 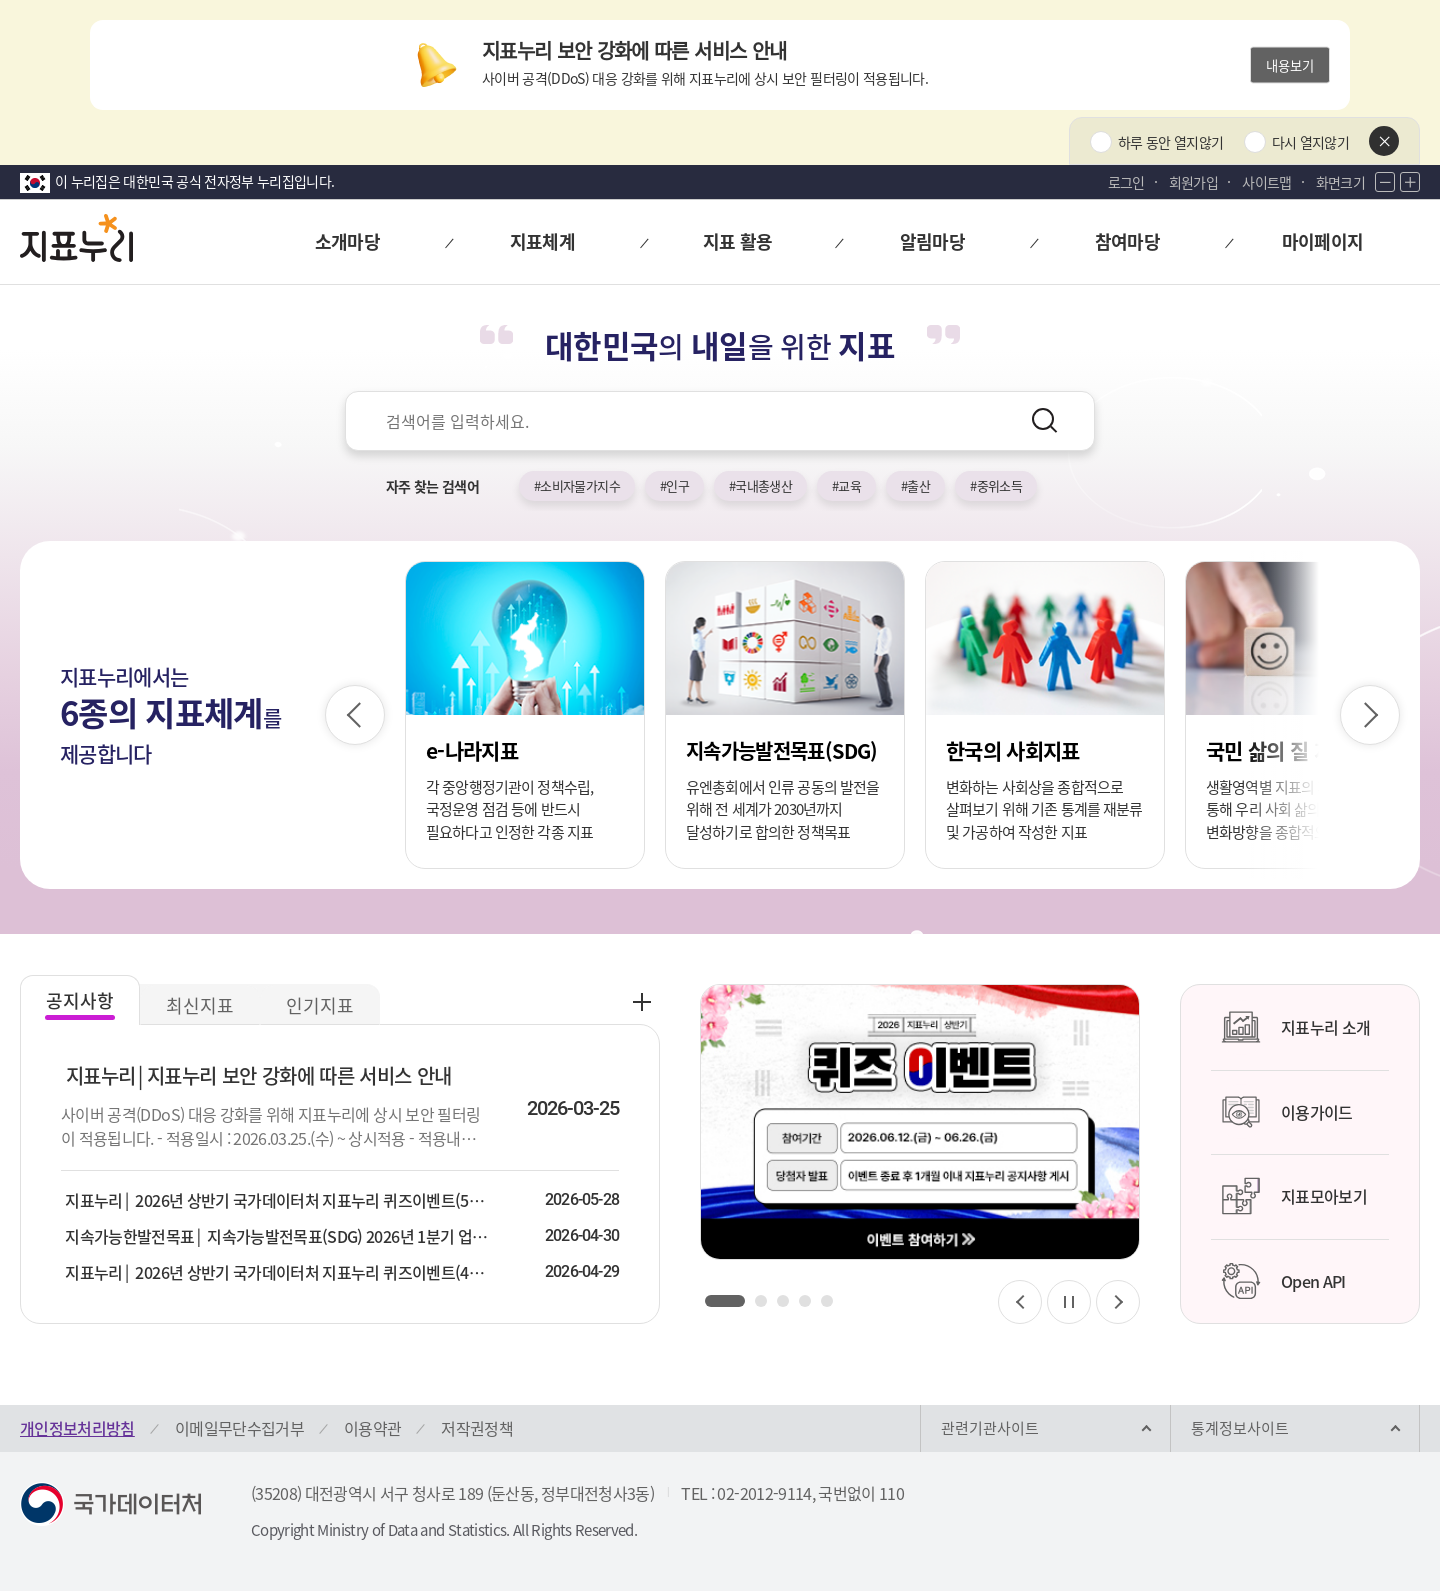 I want to click on 최신지표, so click(x=200, y=1005).